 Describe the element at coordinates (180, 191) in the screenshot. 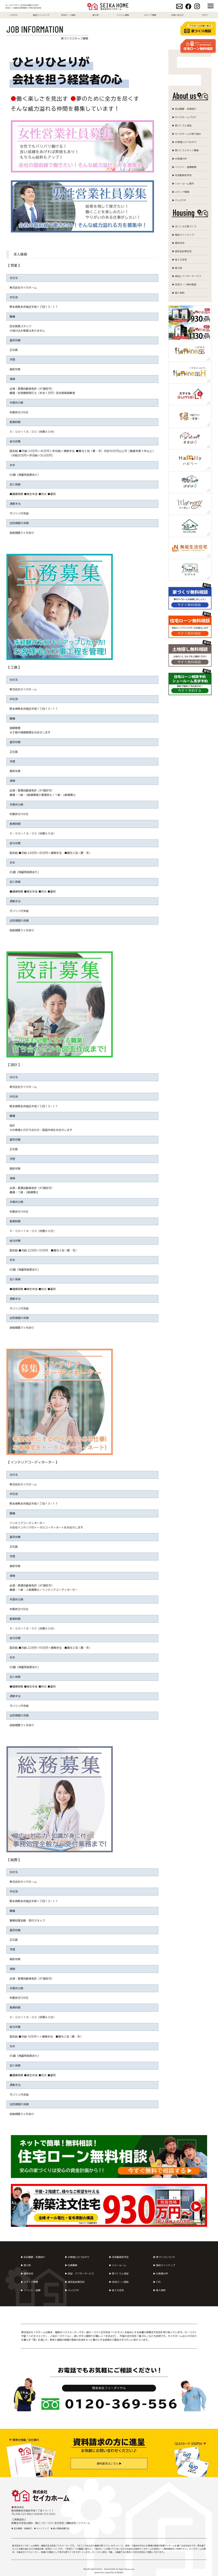

I see `▶ メディア情報` at that location.